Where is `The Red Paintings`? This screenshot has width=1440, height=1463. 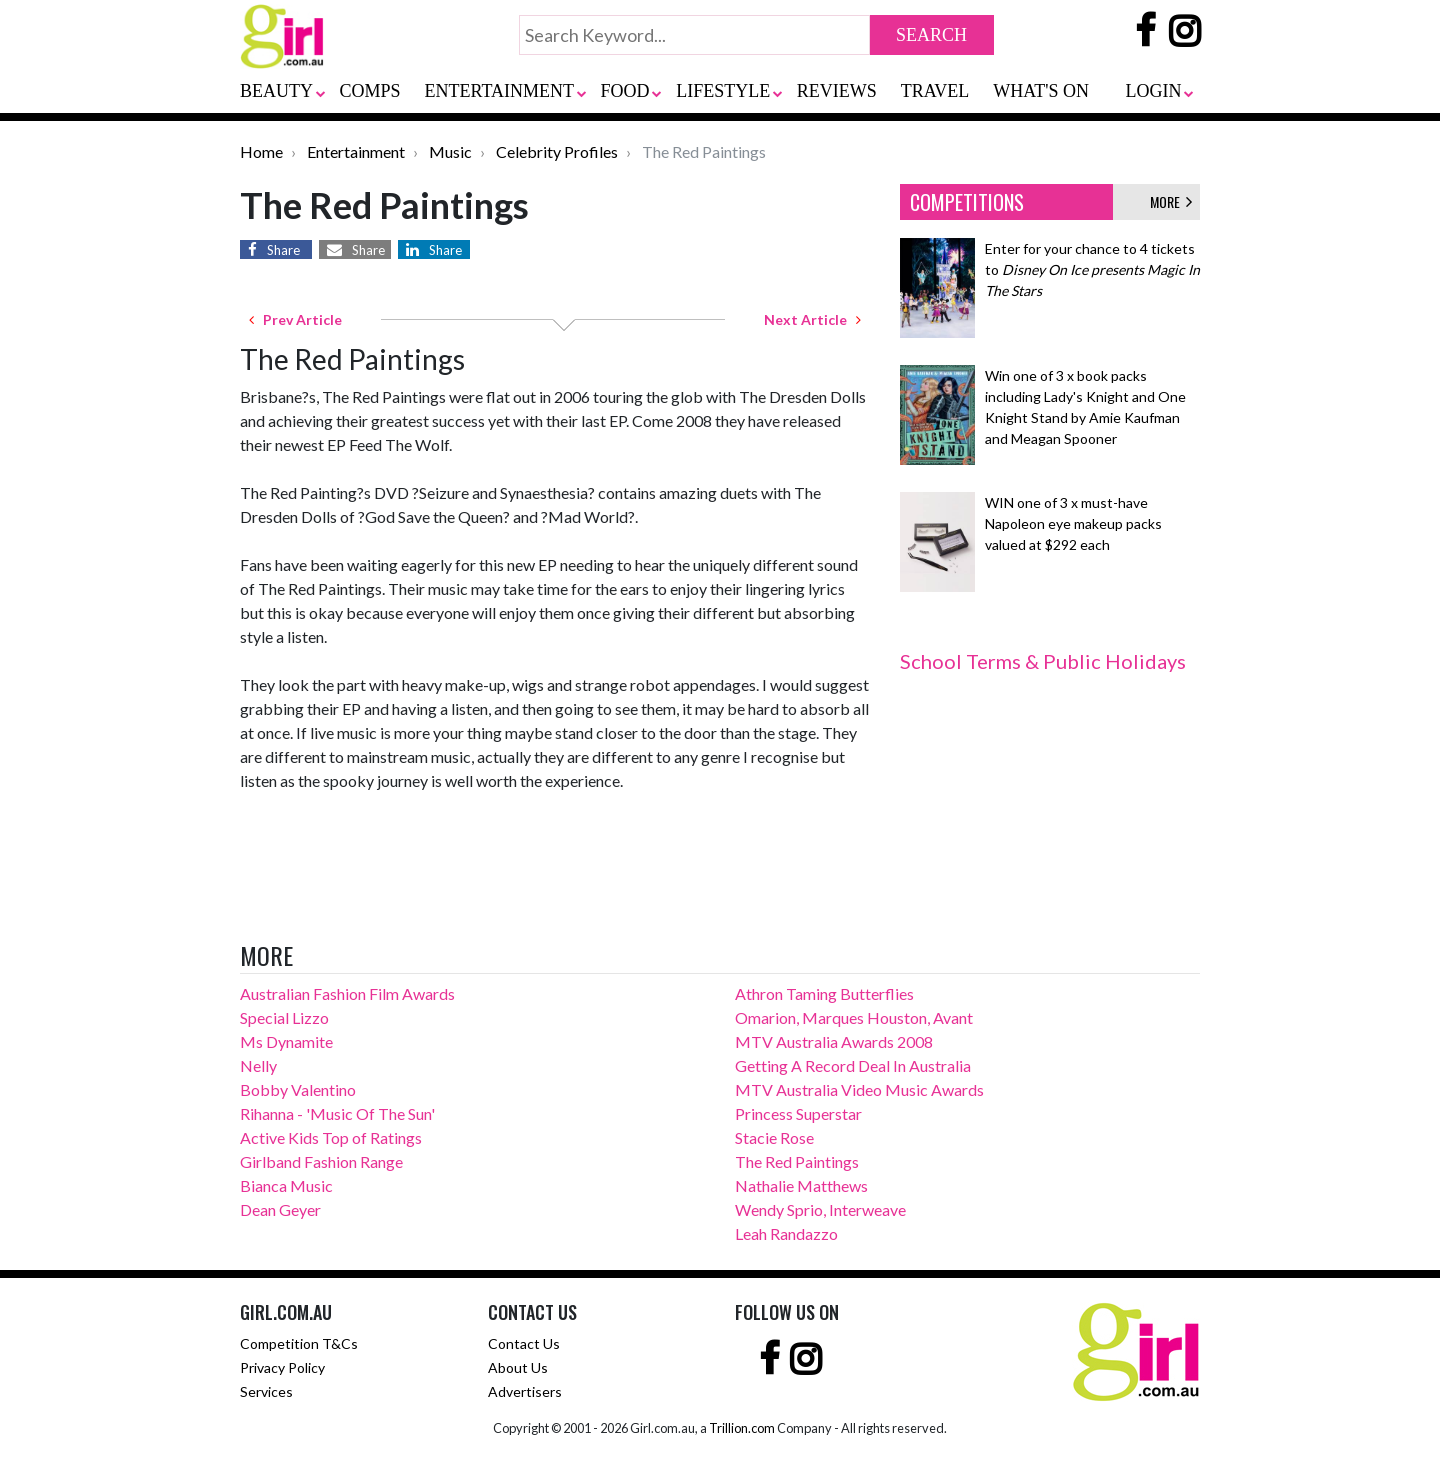 The Red Paintings is located at coordinates (797, 1161).